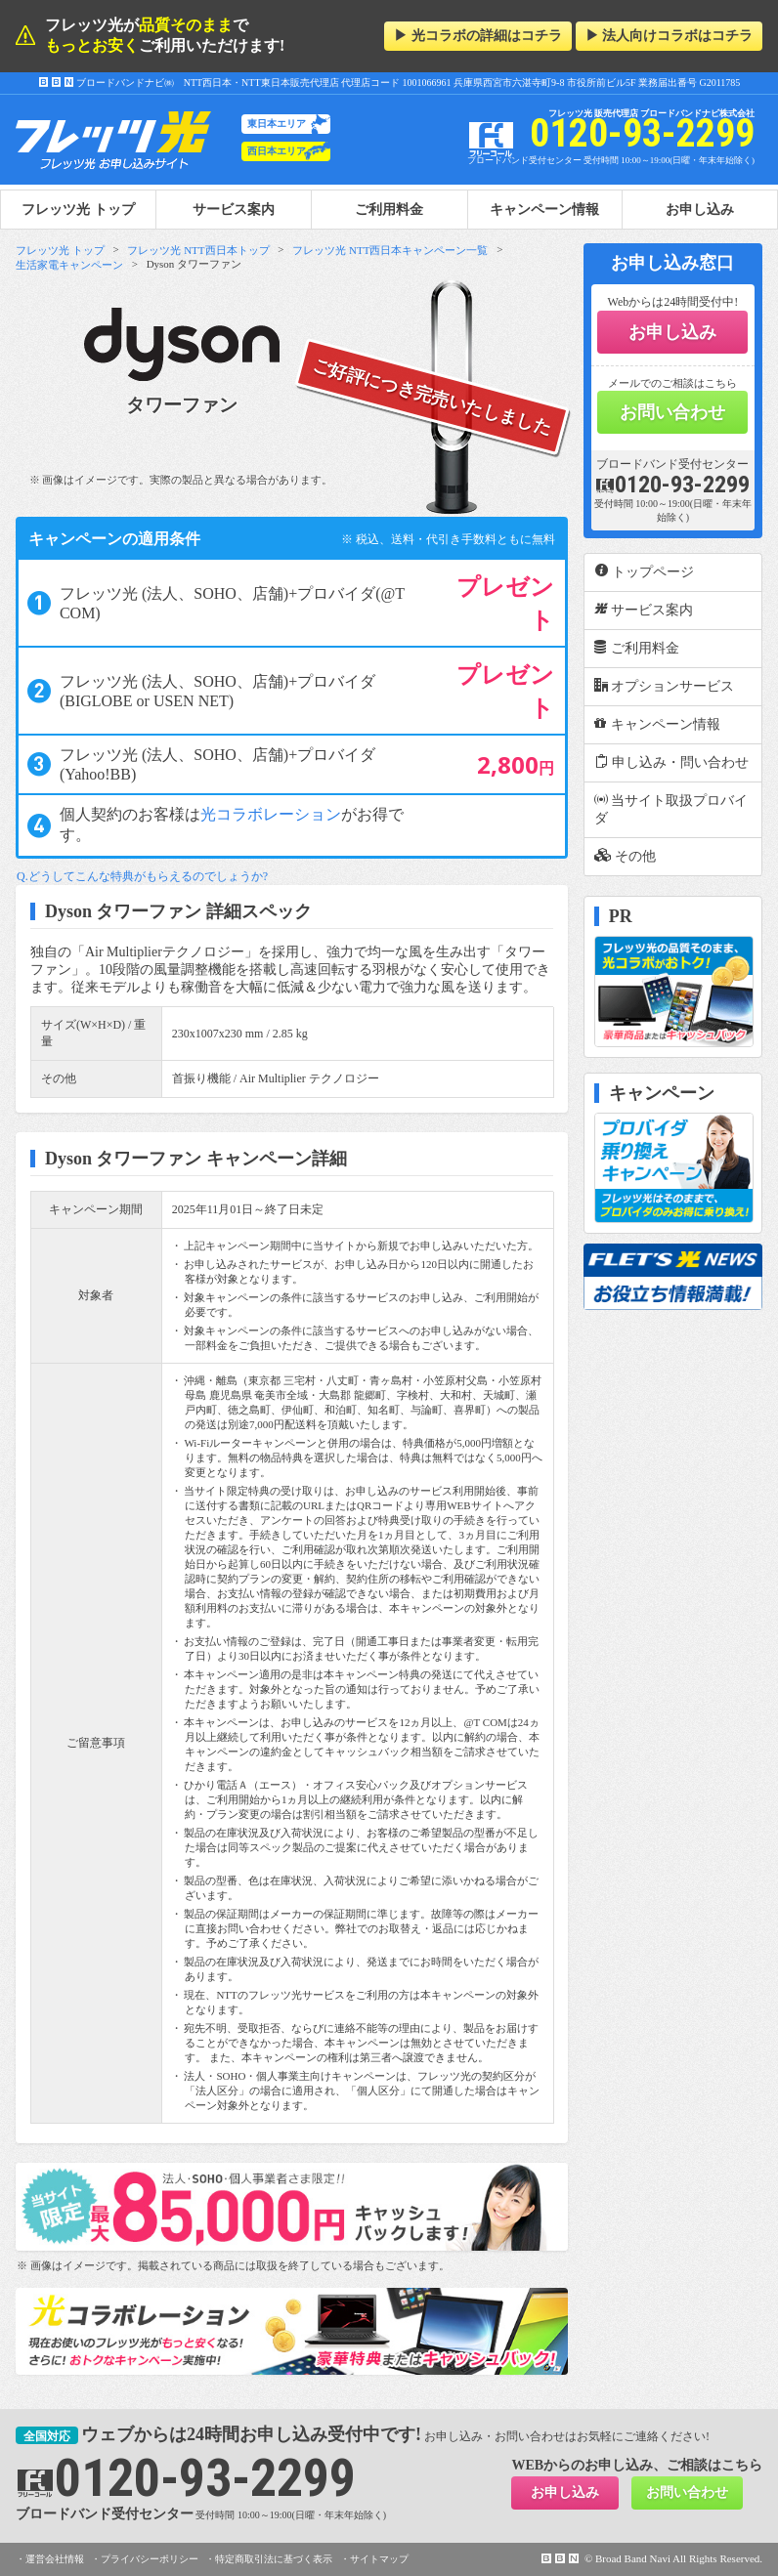  Describe the element at coordinates (672, 412) in the screenshot. I see `お問い合わせ` at that location.